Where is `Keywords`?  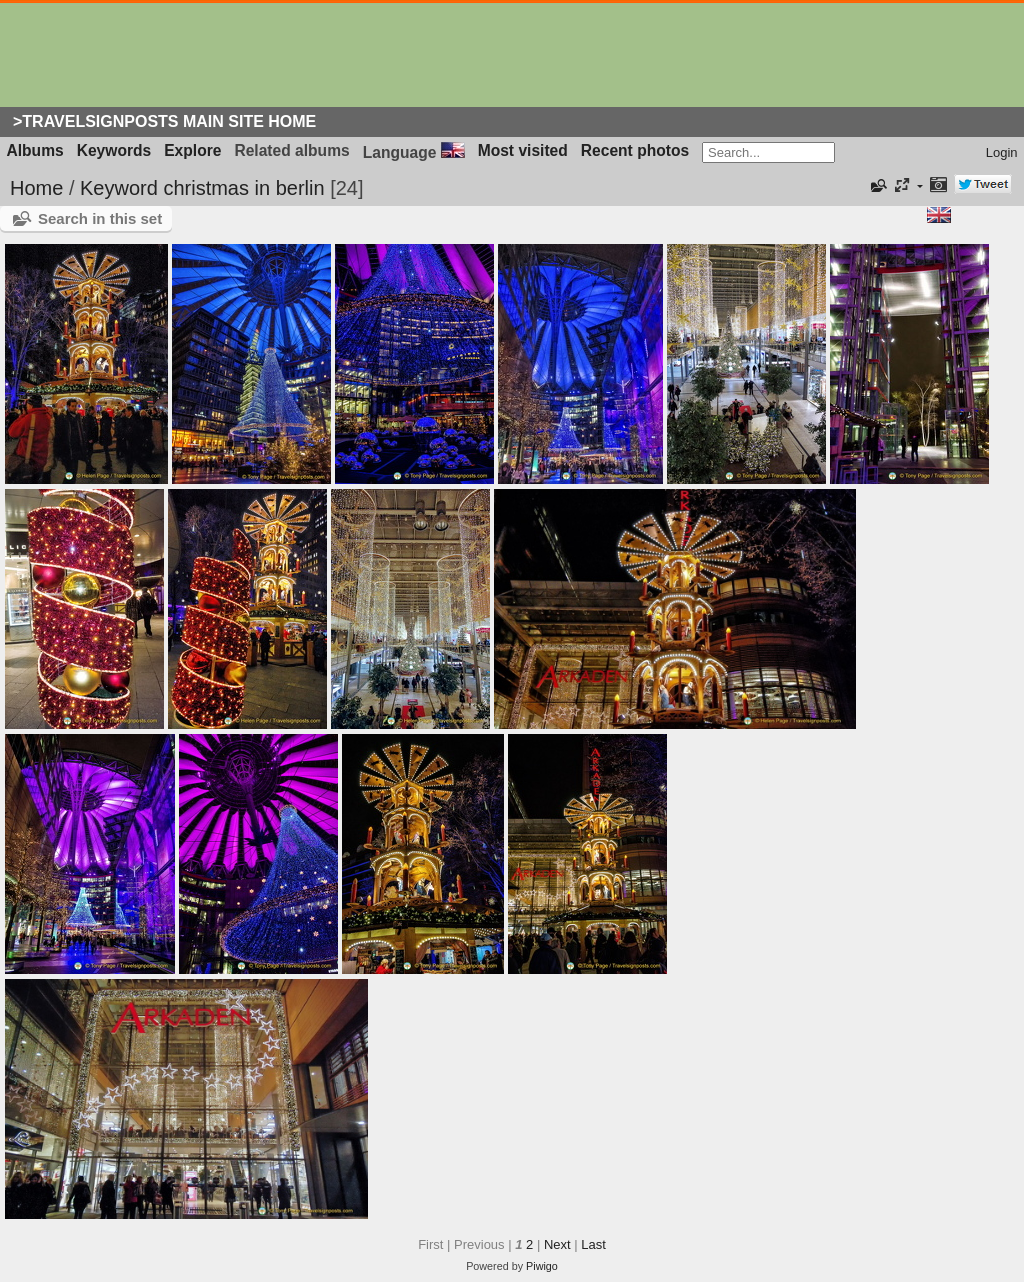
Keywords is located at coordinates (114, 150).